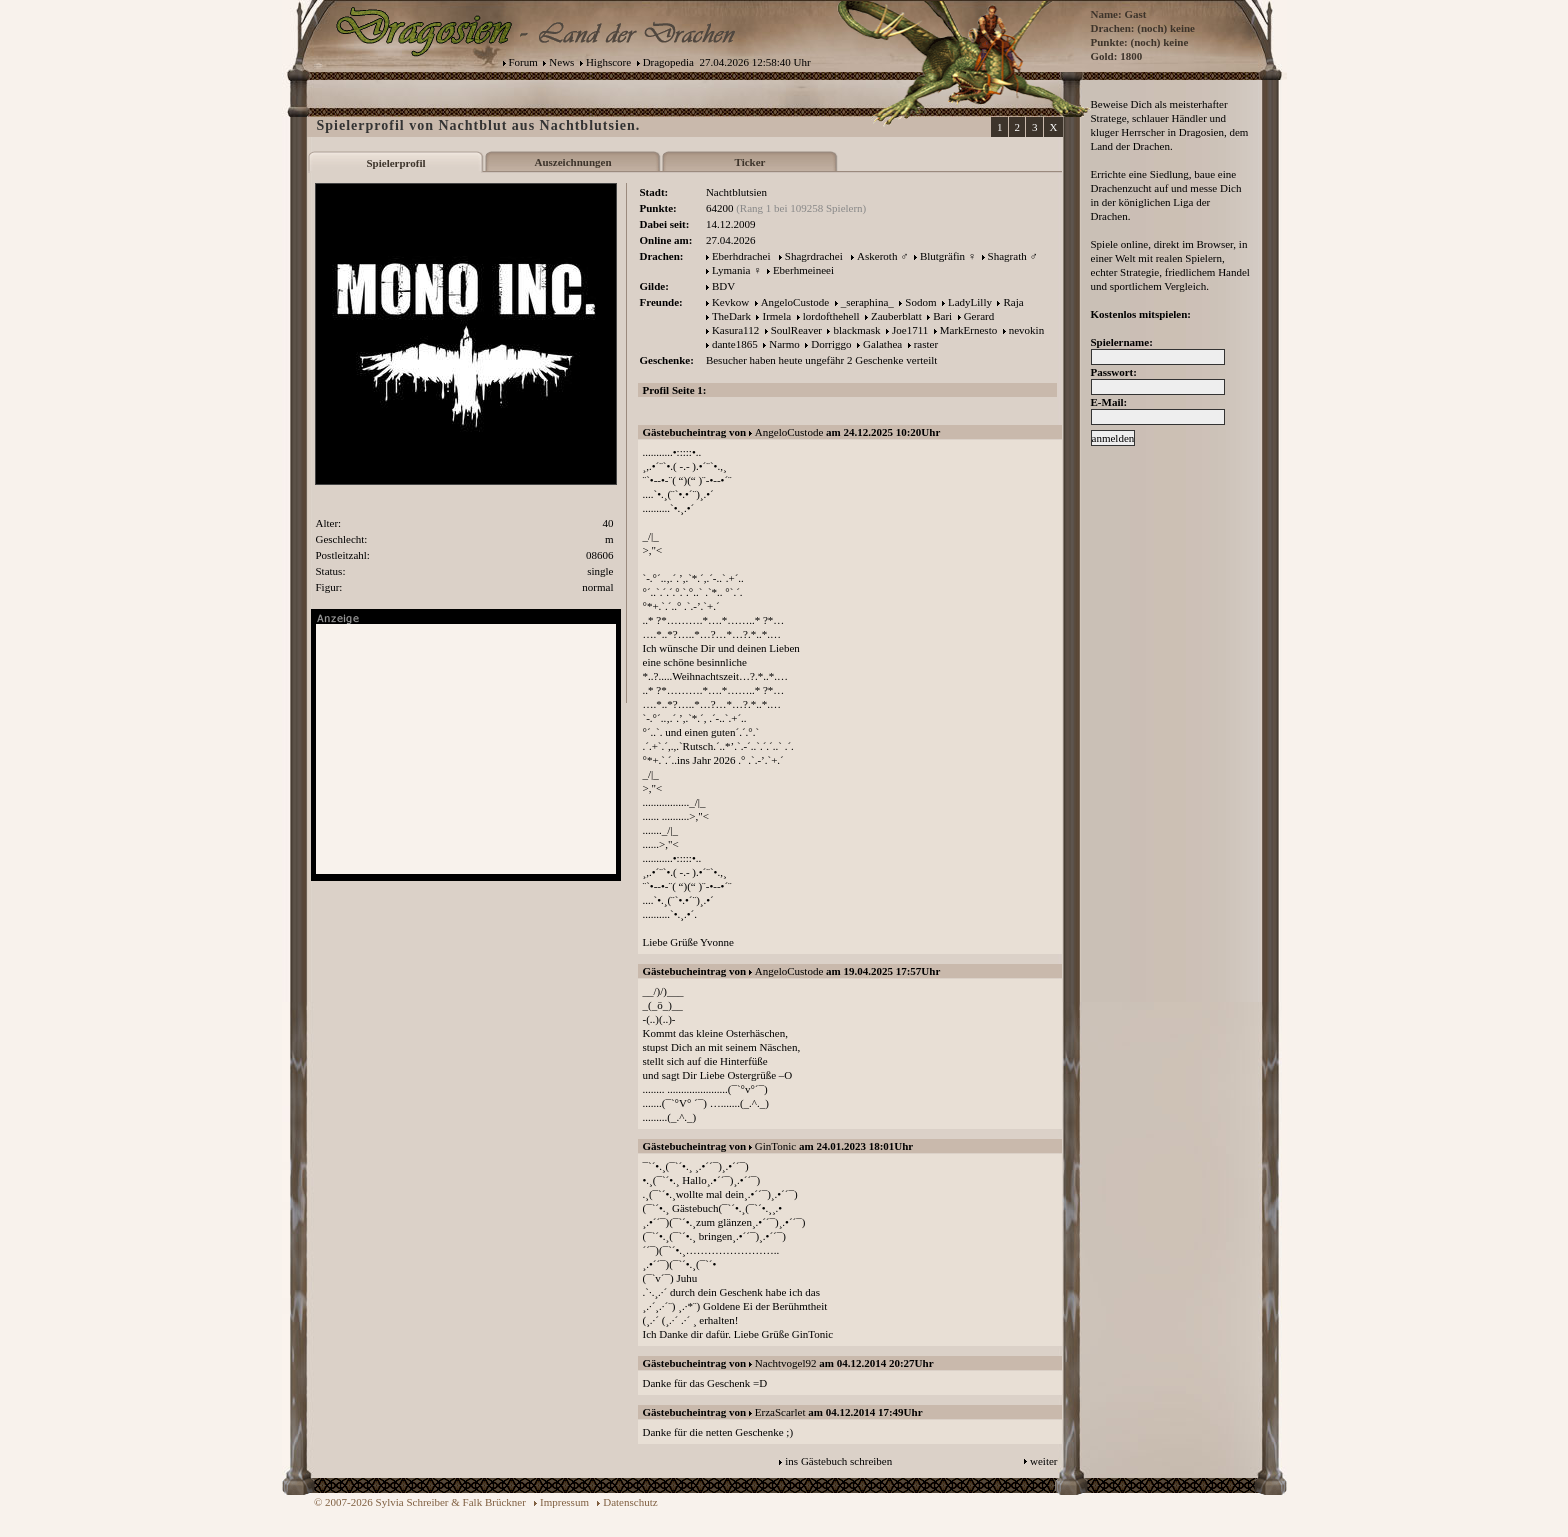 The image size is (1568, 1537). I want to click on Irmela, so click(776, 316).